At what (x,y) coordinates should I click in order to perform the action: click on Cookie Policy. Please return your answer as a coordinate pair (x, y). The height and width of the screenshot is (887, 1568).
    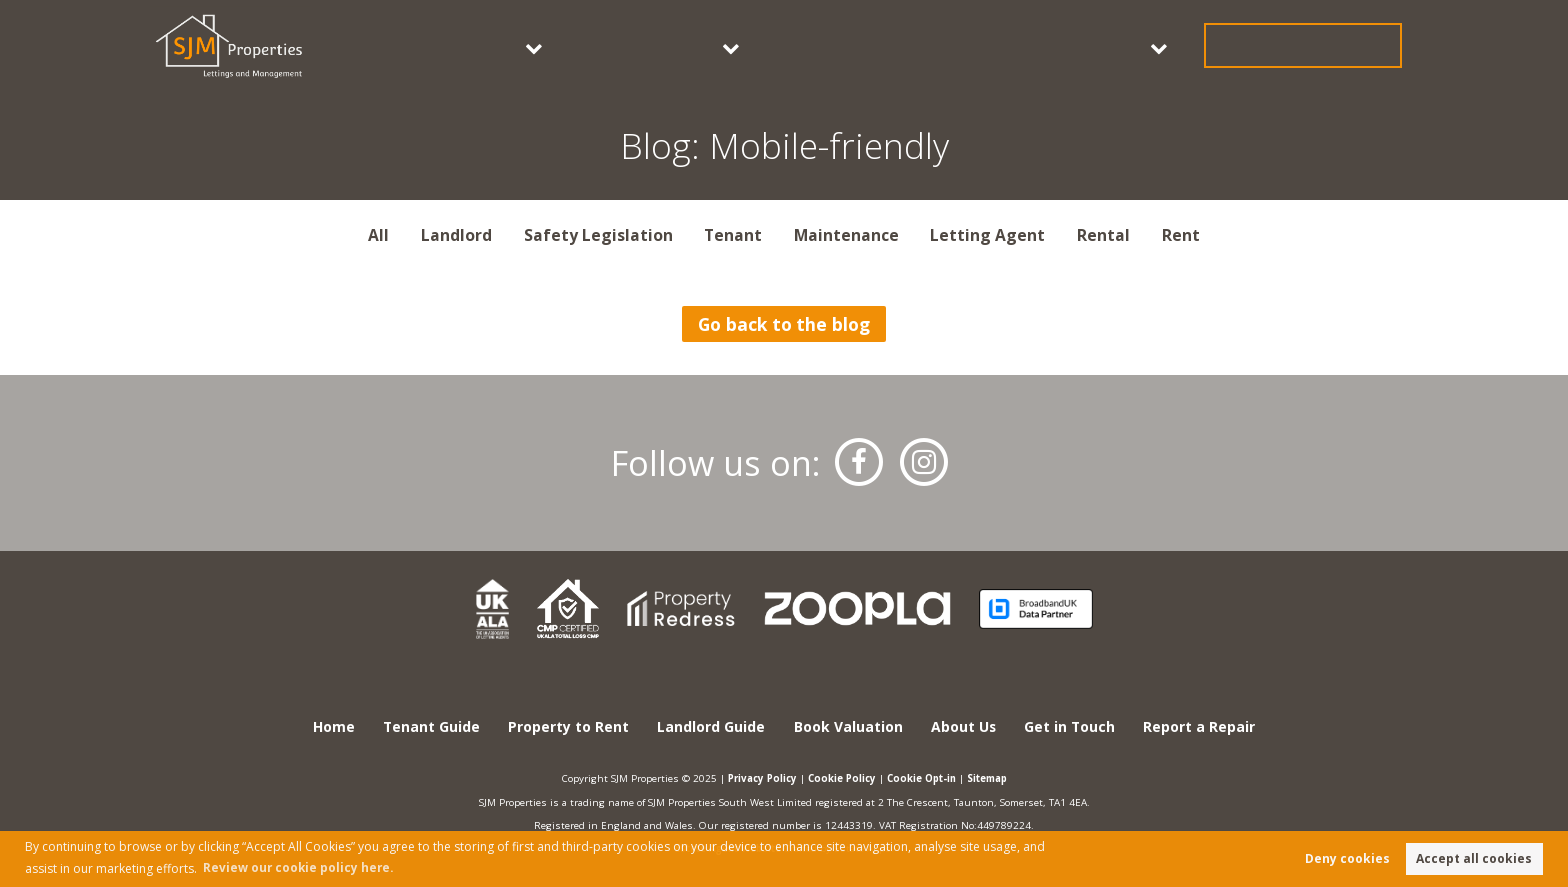
    Looking at the image, I should click on (840, 778).